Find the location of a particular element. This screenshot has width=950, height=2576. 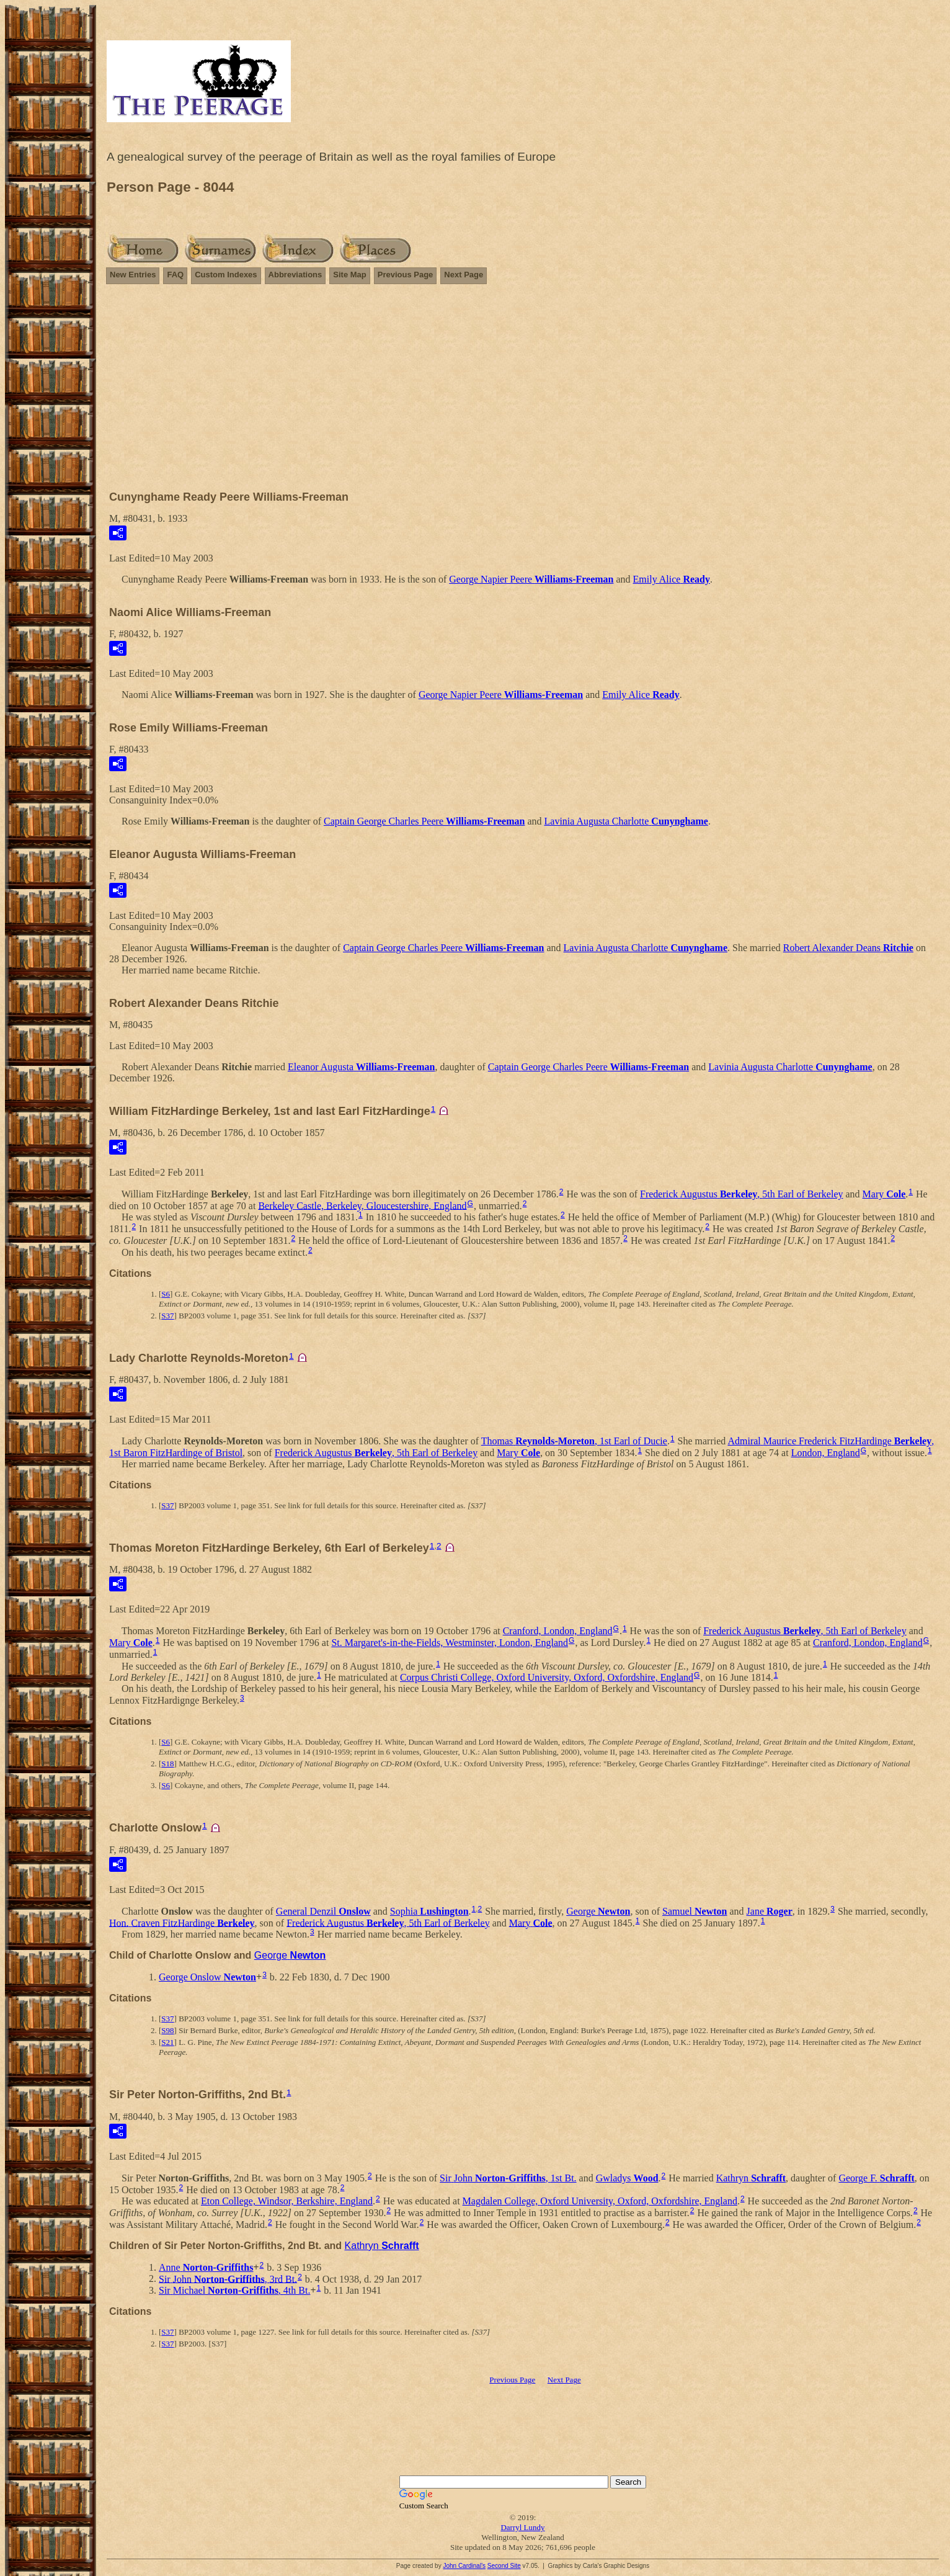

S18 is located at coordinates (167, 1763).